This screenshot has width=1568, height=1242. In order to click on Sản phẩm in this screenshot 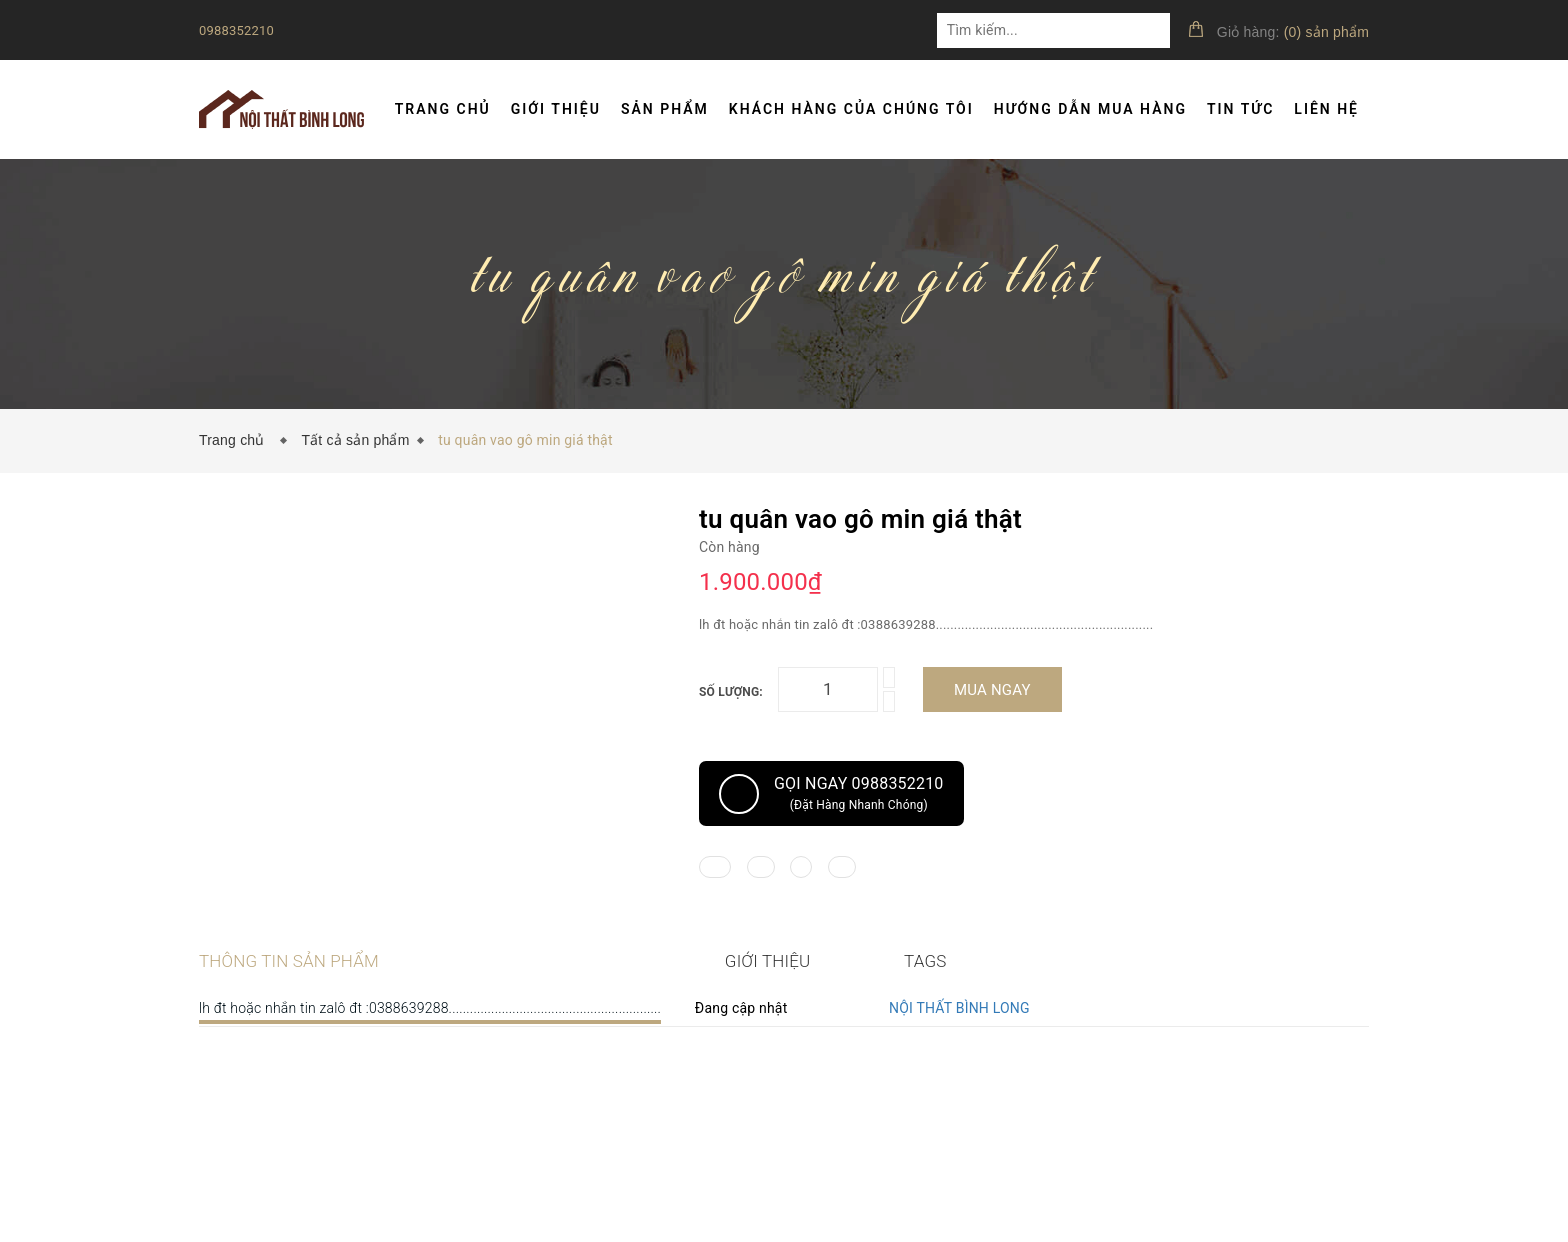, I will do `click(665, 109)`.